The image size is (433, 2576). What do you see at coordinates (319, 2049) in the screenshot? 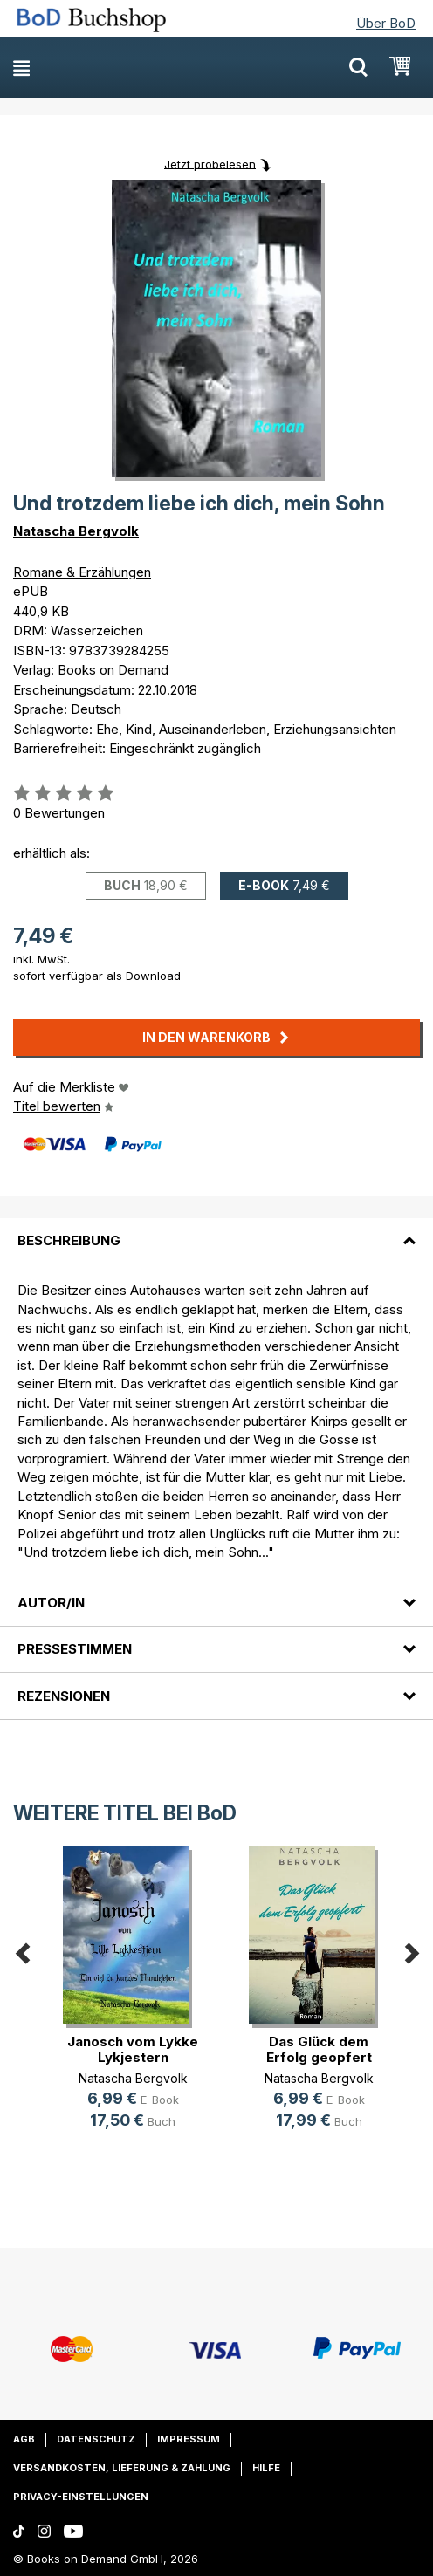
I see `Das Glück dem Erfolg geopfert` at bounding box center [319, 2049].